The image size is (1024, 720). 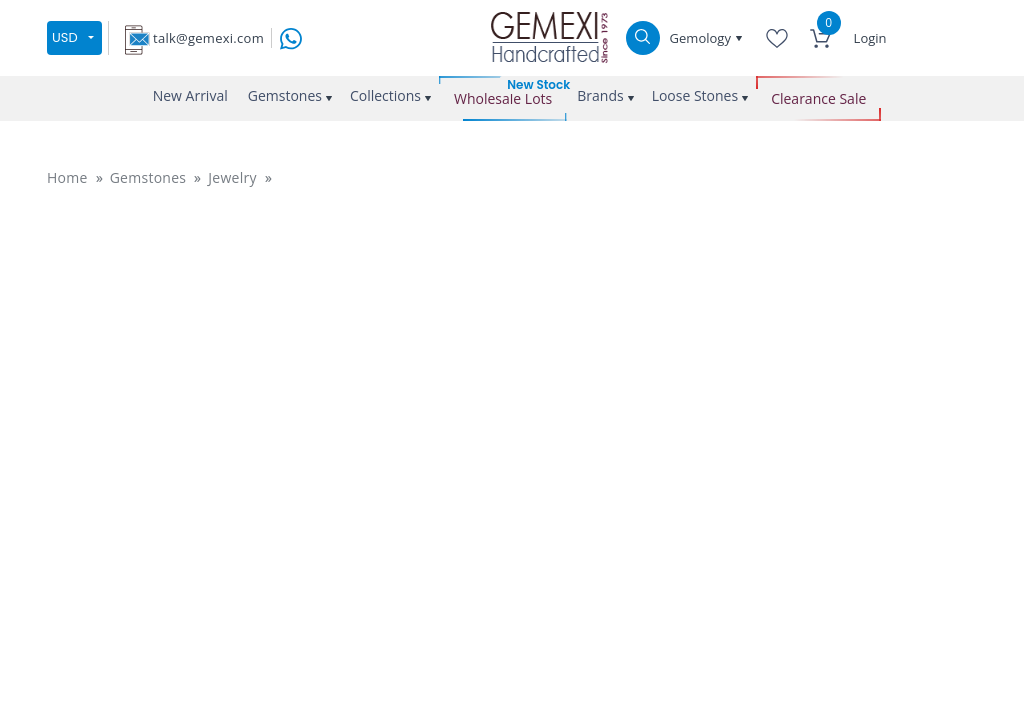 What do you see at coordinates (503, 98) in the screenshot?
I see `Wholesale Lots` at bounding box center [503, 98].